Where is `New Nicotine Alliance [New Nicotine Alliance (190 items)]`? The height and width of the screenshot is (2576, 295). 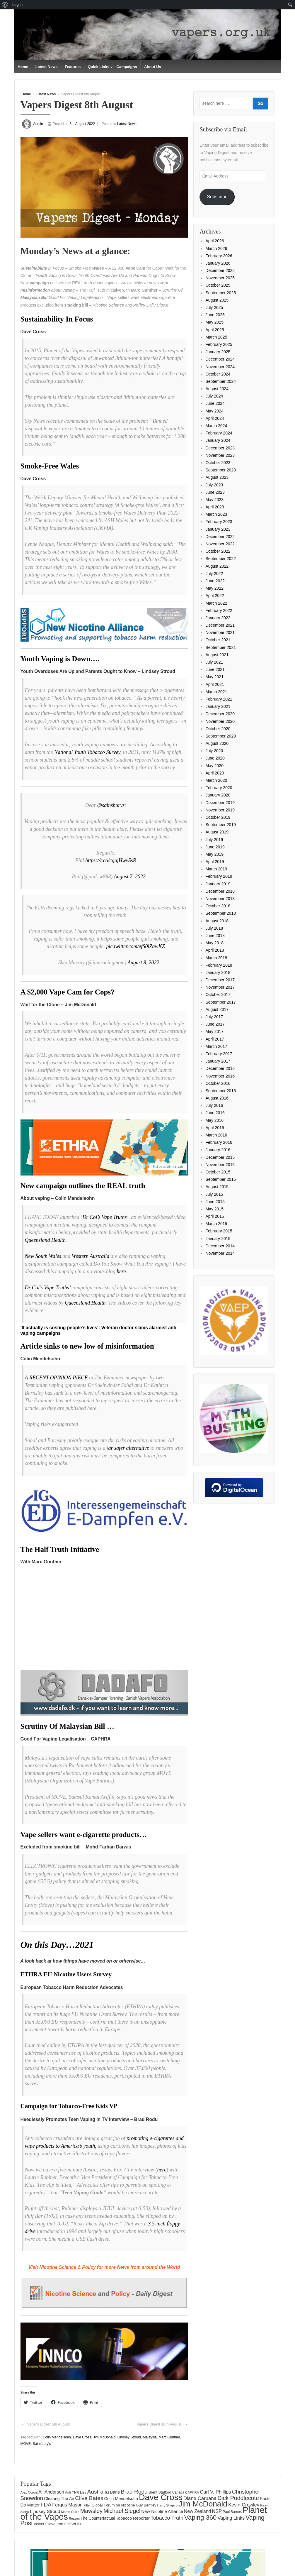 New Nicotine Alliance [New Nicotine Alliance (190 items)] is located at coordinates (162, 2511).